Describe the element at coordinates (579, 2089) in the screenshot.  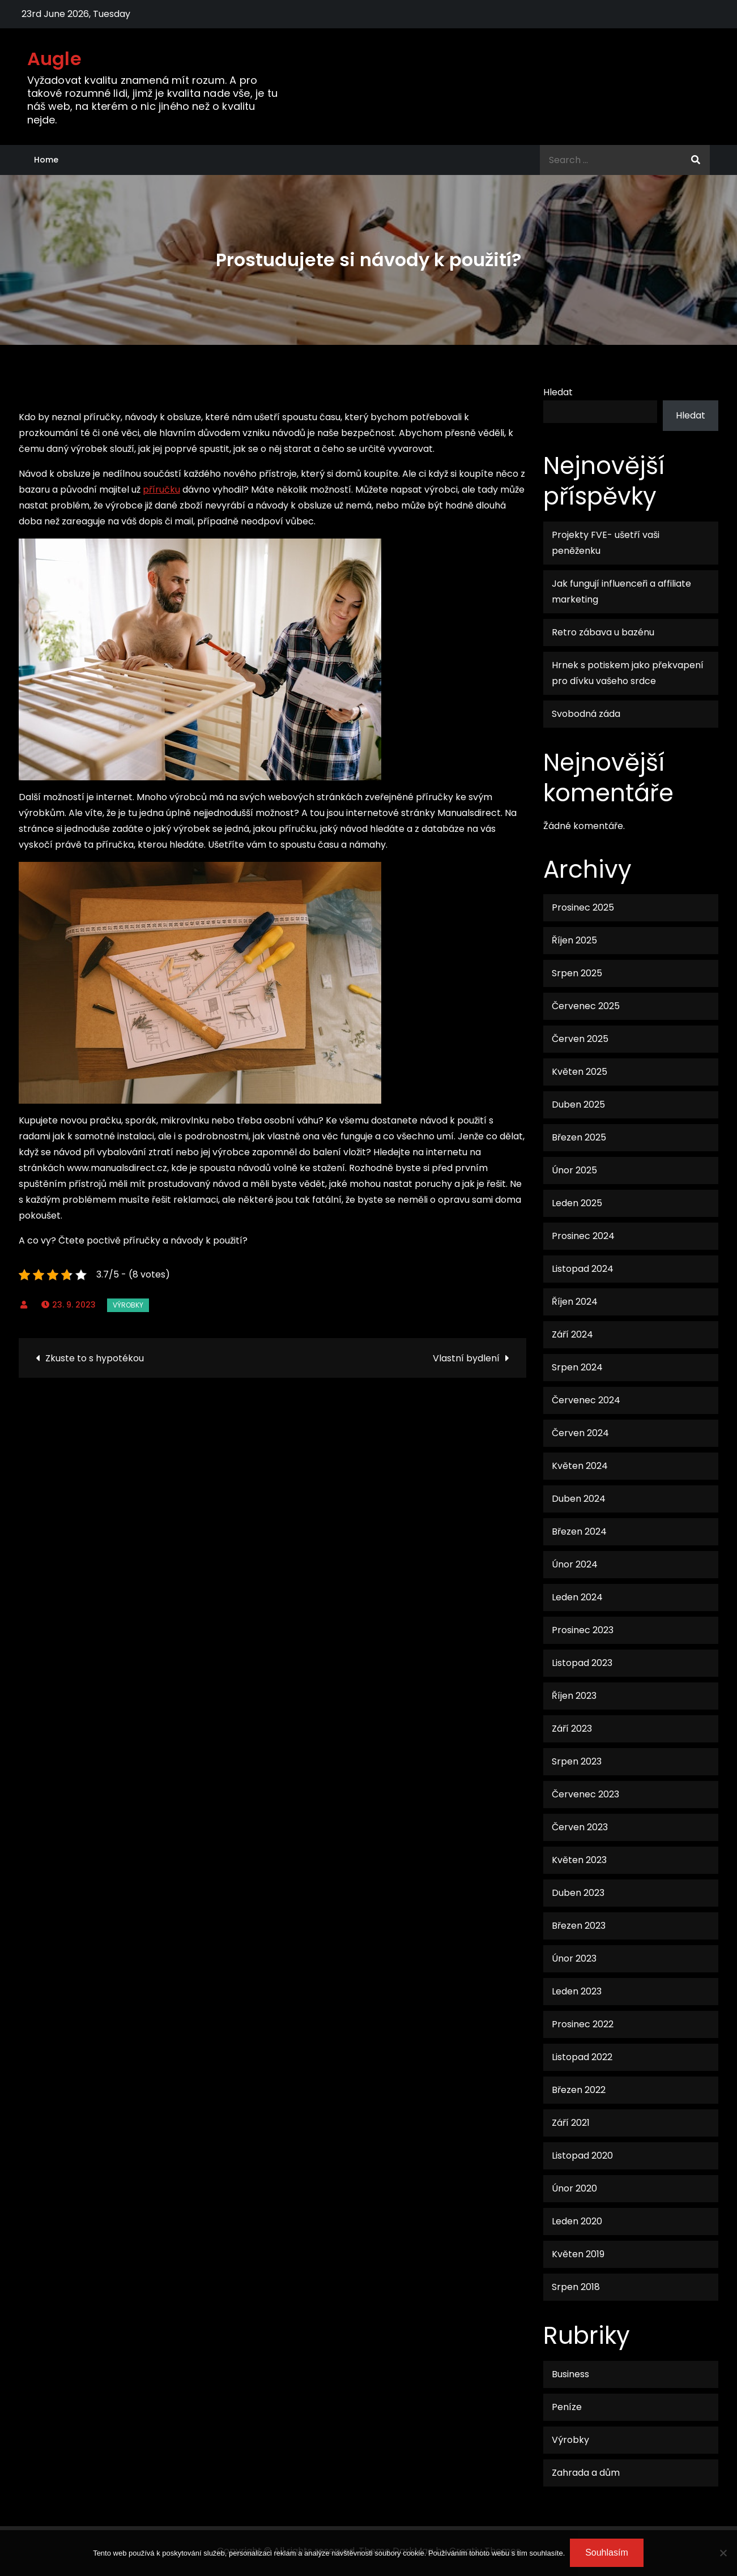
I see `Březen 2022` at that location.